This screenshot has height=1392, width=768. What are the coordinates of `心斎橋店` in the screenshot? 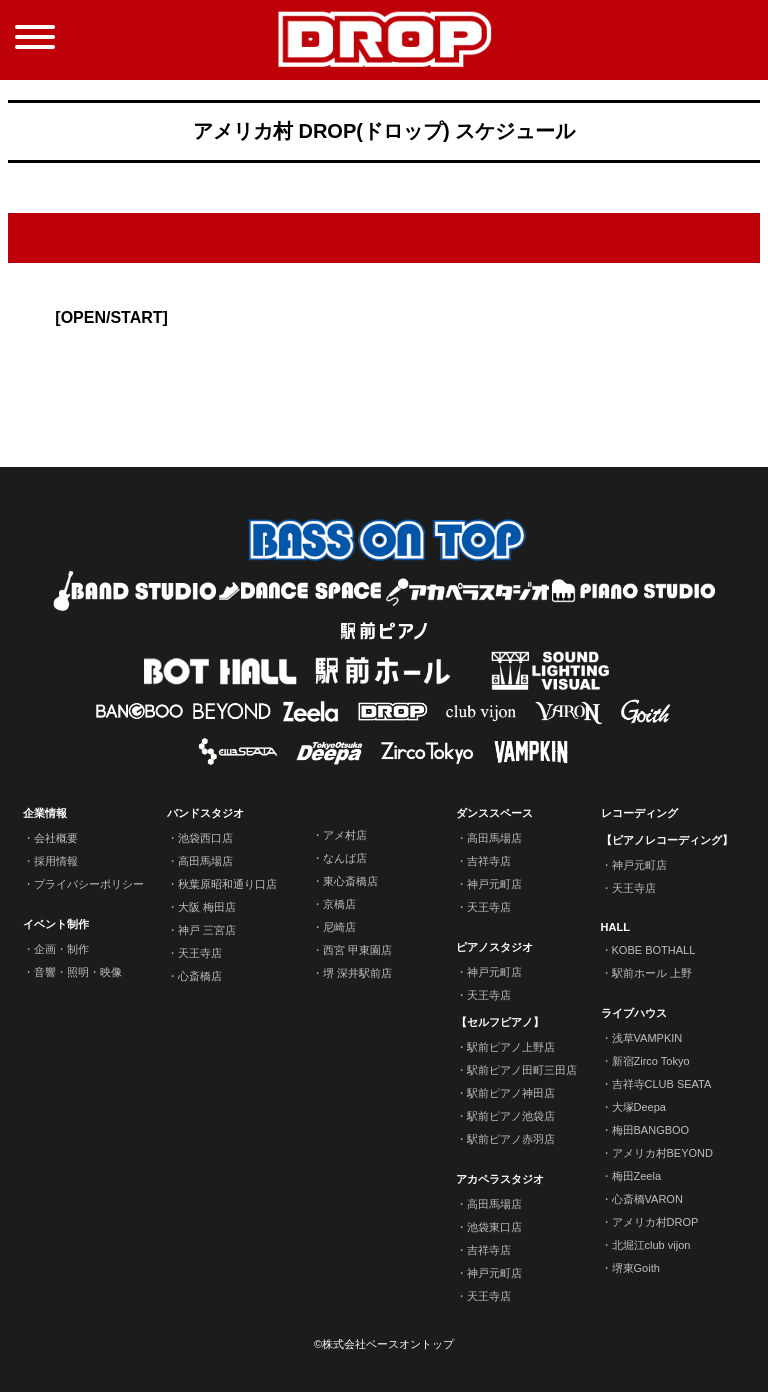 It's located at (200, 976).